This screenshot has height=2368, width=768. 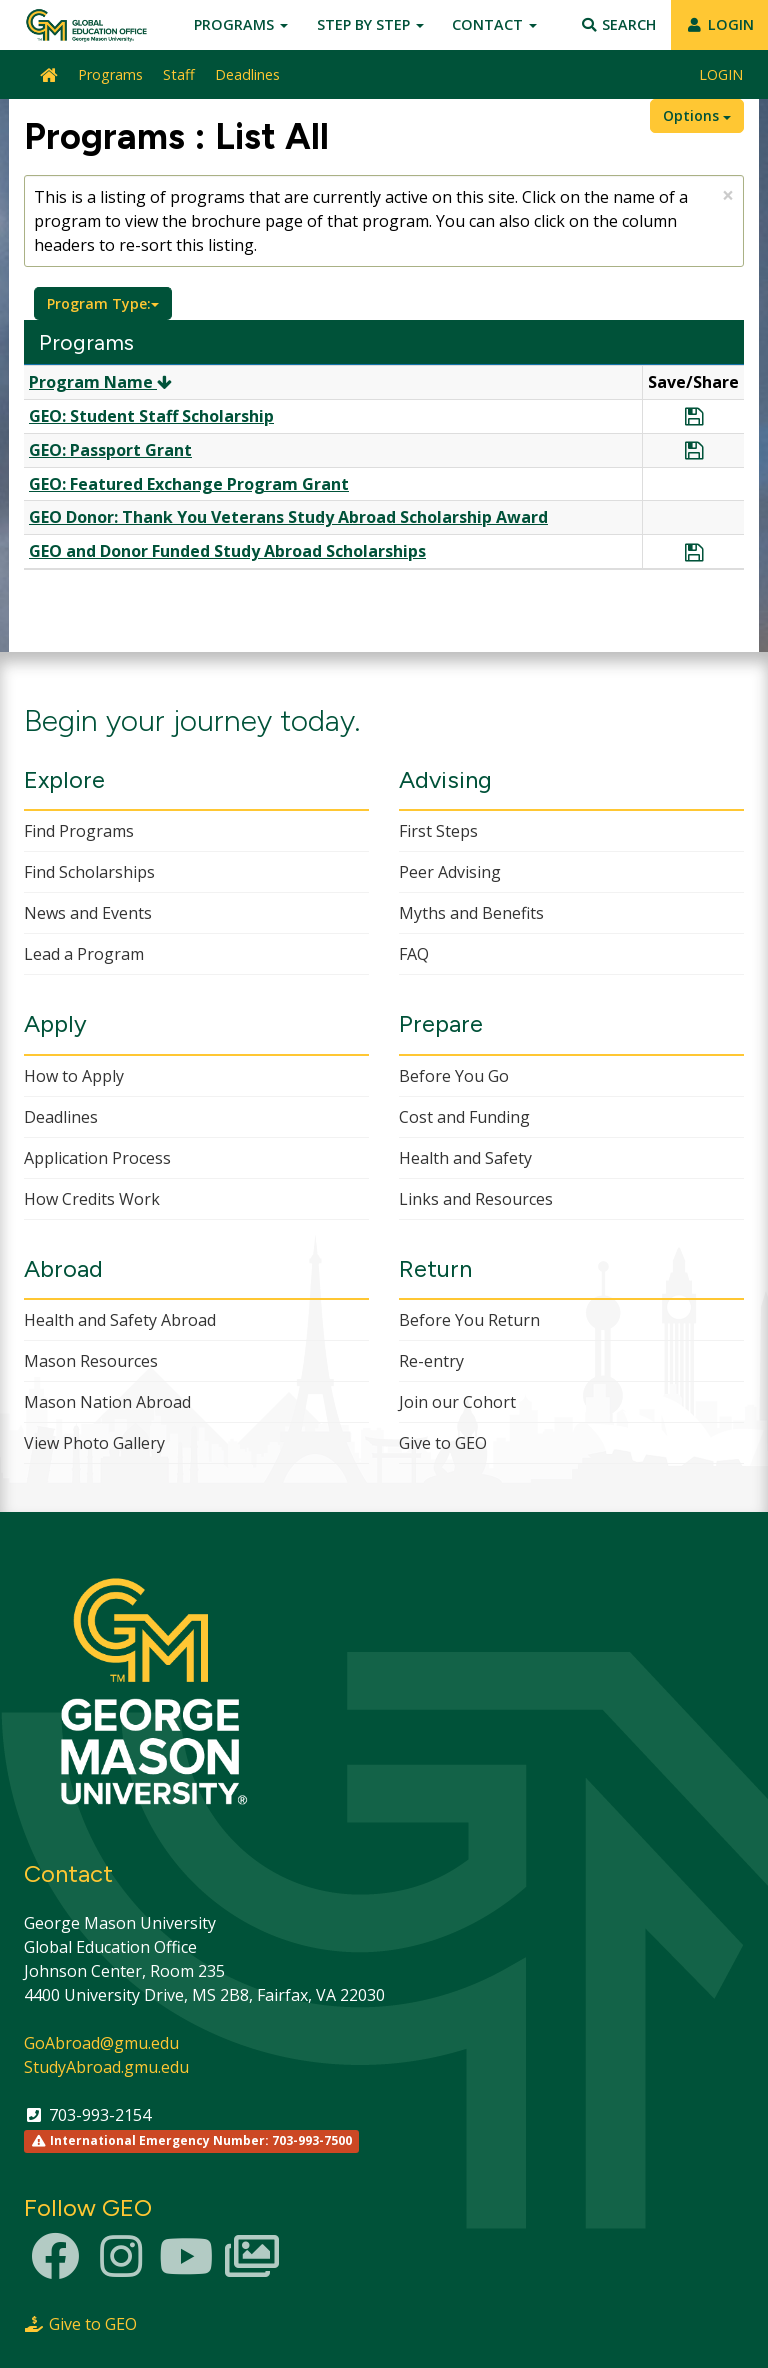 What do you see at coordinates (120, 1320) in the screenshot?
I see `Health and Safety Abroad` at bounding box center [120, 1320].